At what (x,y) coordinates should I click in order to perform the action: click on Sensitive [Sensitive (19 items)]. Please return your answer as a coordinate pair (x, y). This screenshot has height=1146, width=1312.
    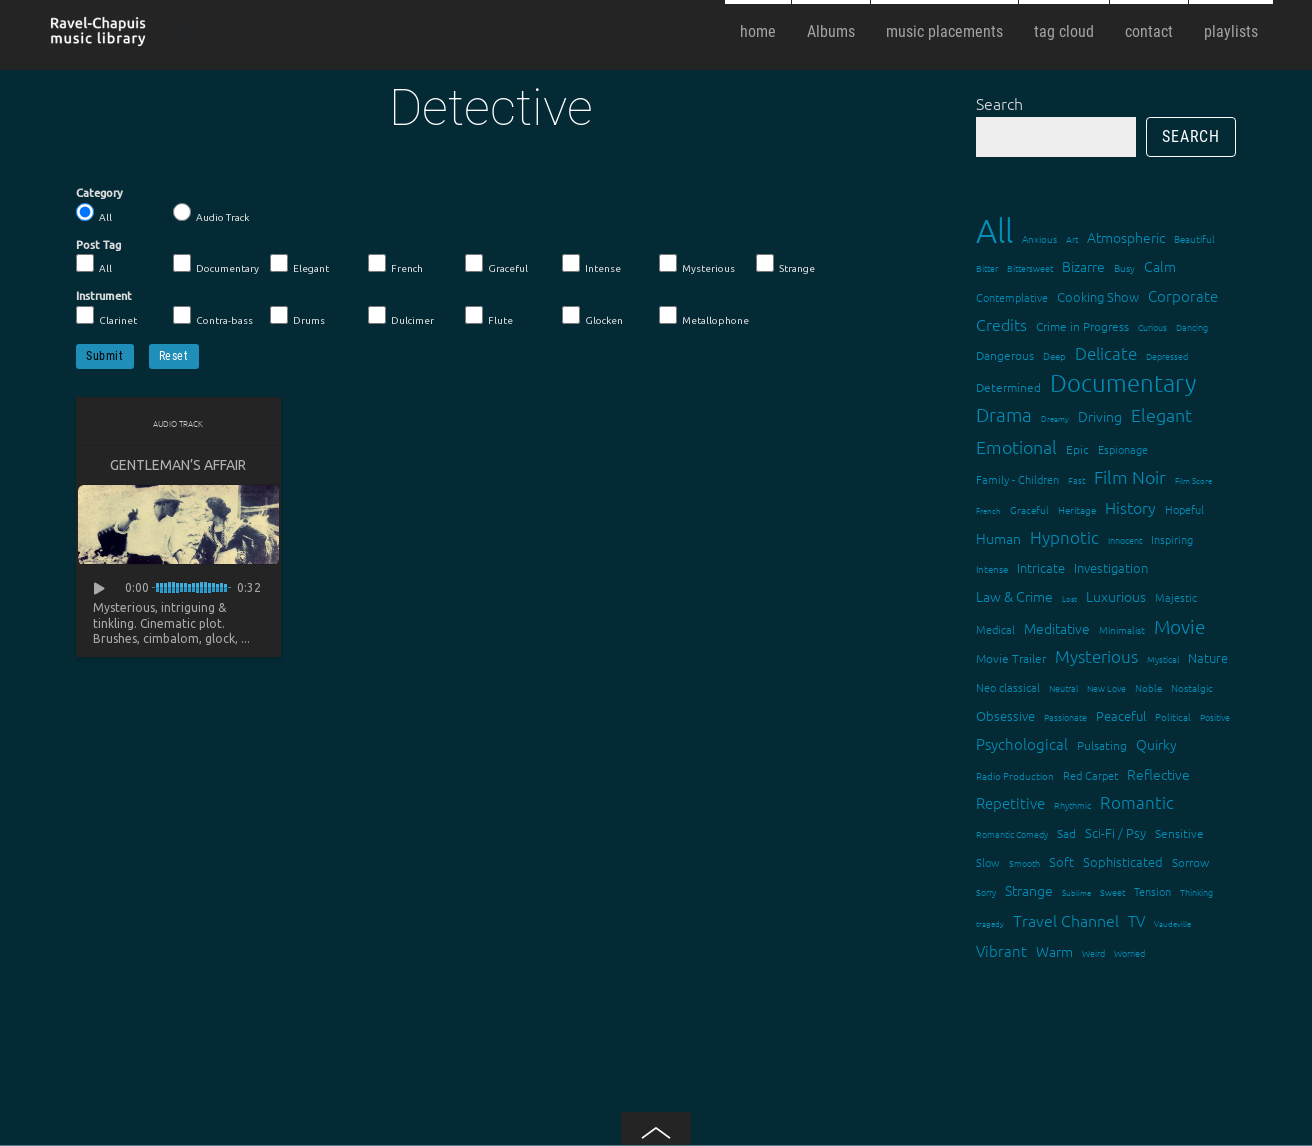
    Looking at the image, I should click on (1179, 833).